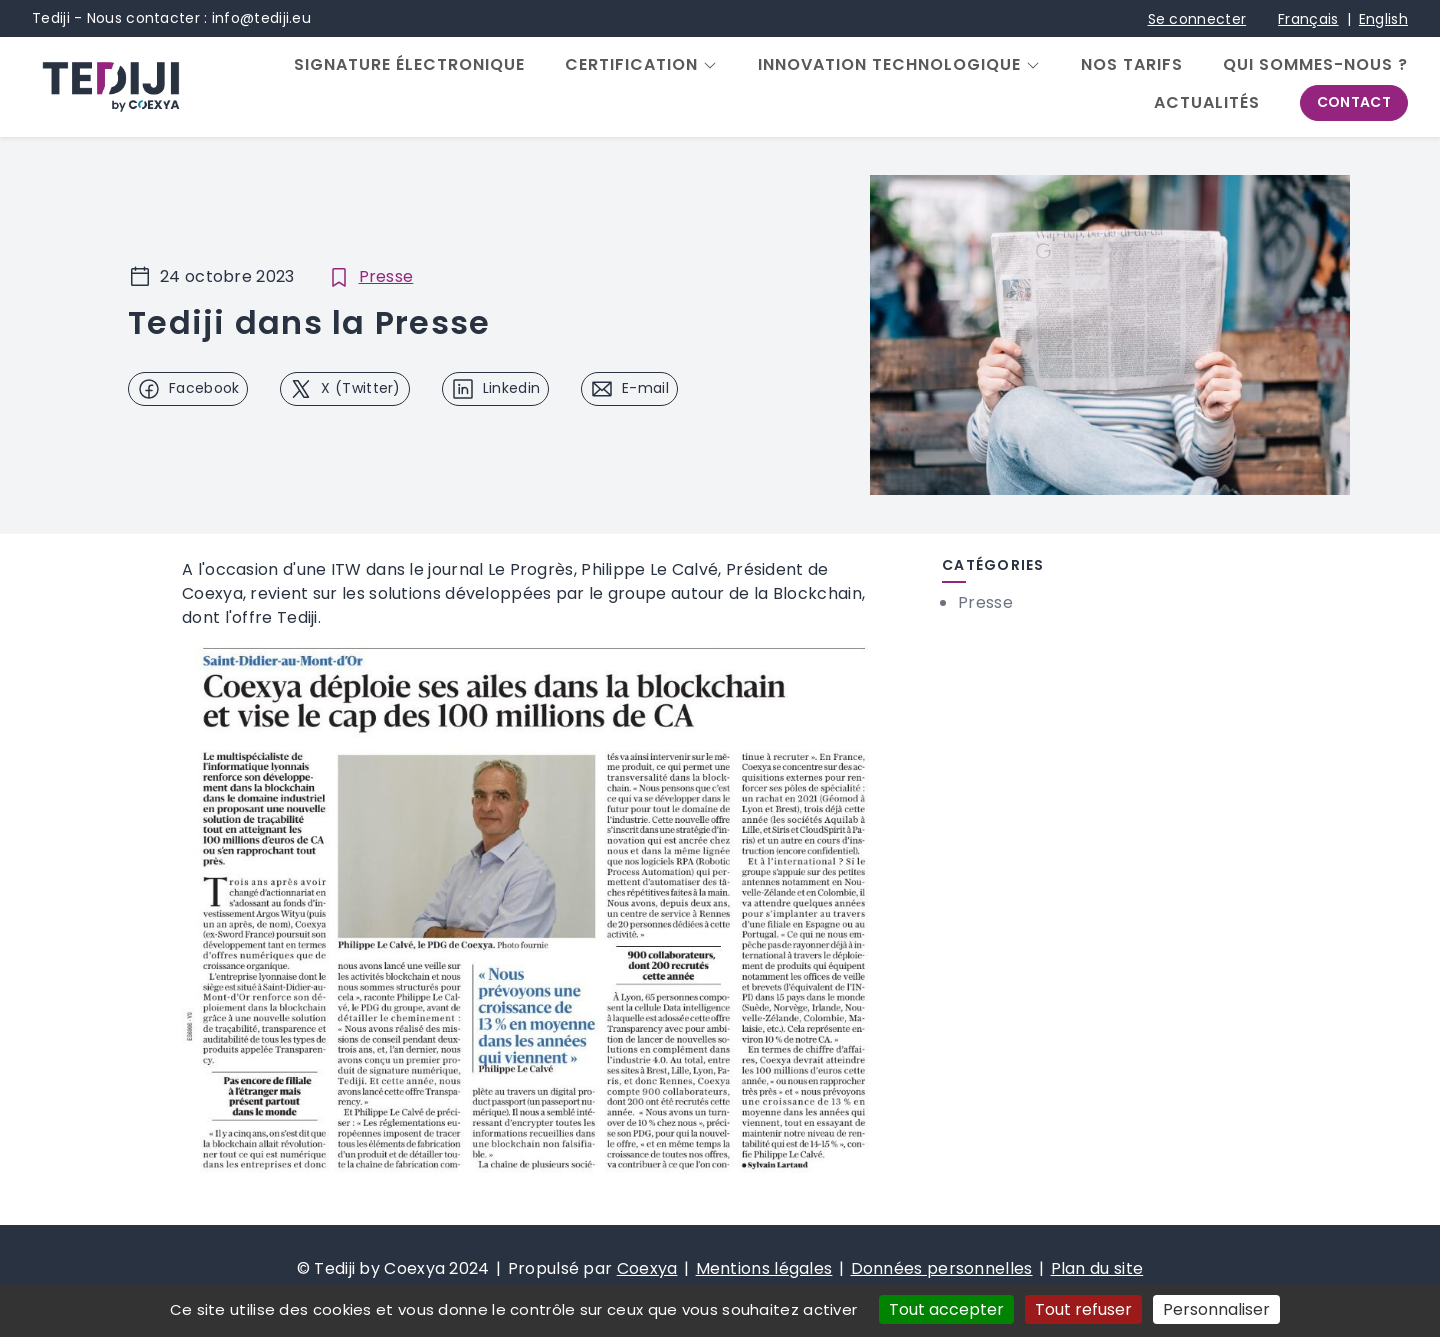 The image size is (1440, 1337). What do you see at coordinates (386, 276) in the screenshot?
I see `Presse` at bounding box center [386, 276].